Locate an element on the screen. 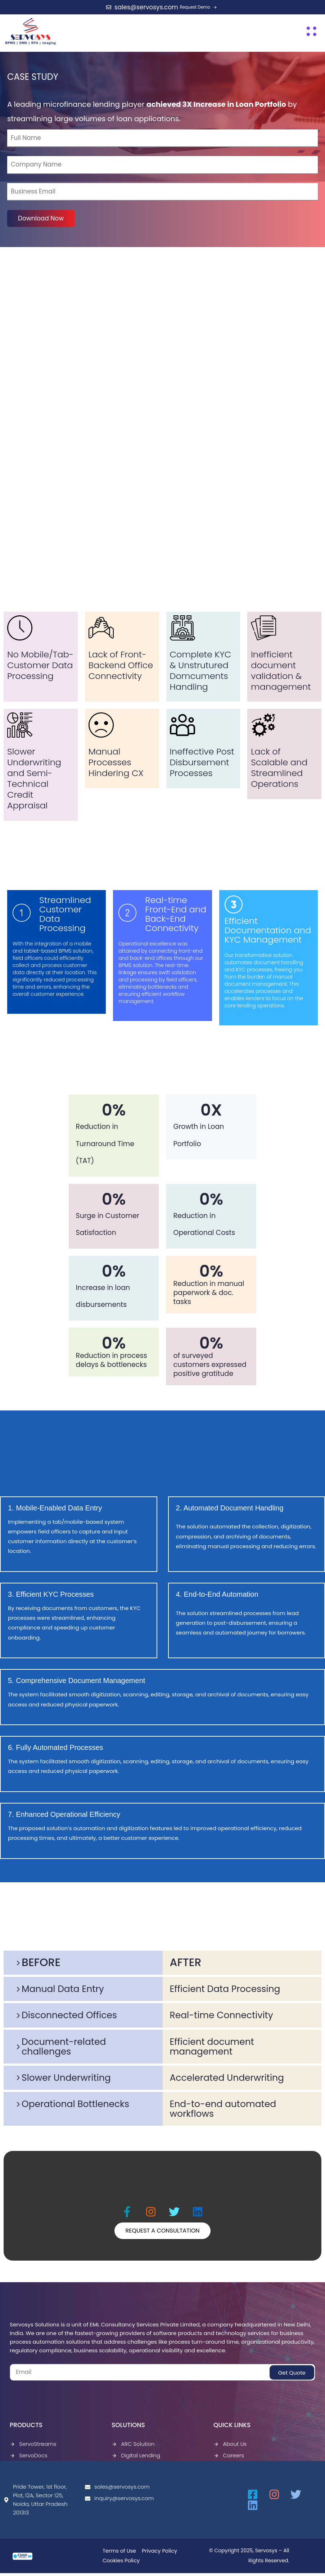 This screenshot has height=2576, width=325. ServoDocs is located at coordinates (29, 2458).